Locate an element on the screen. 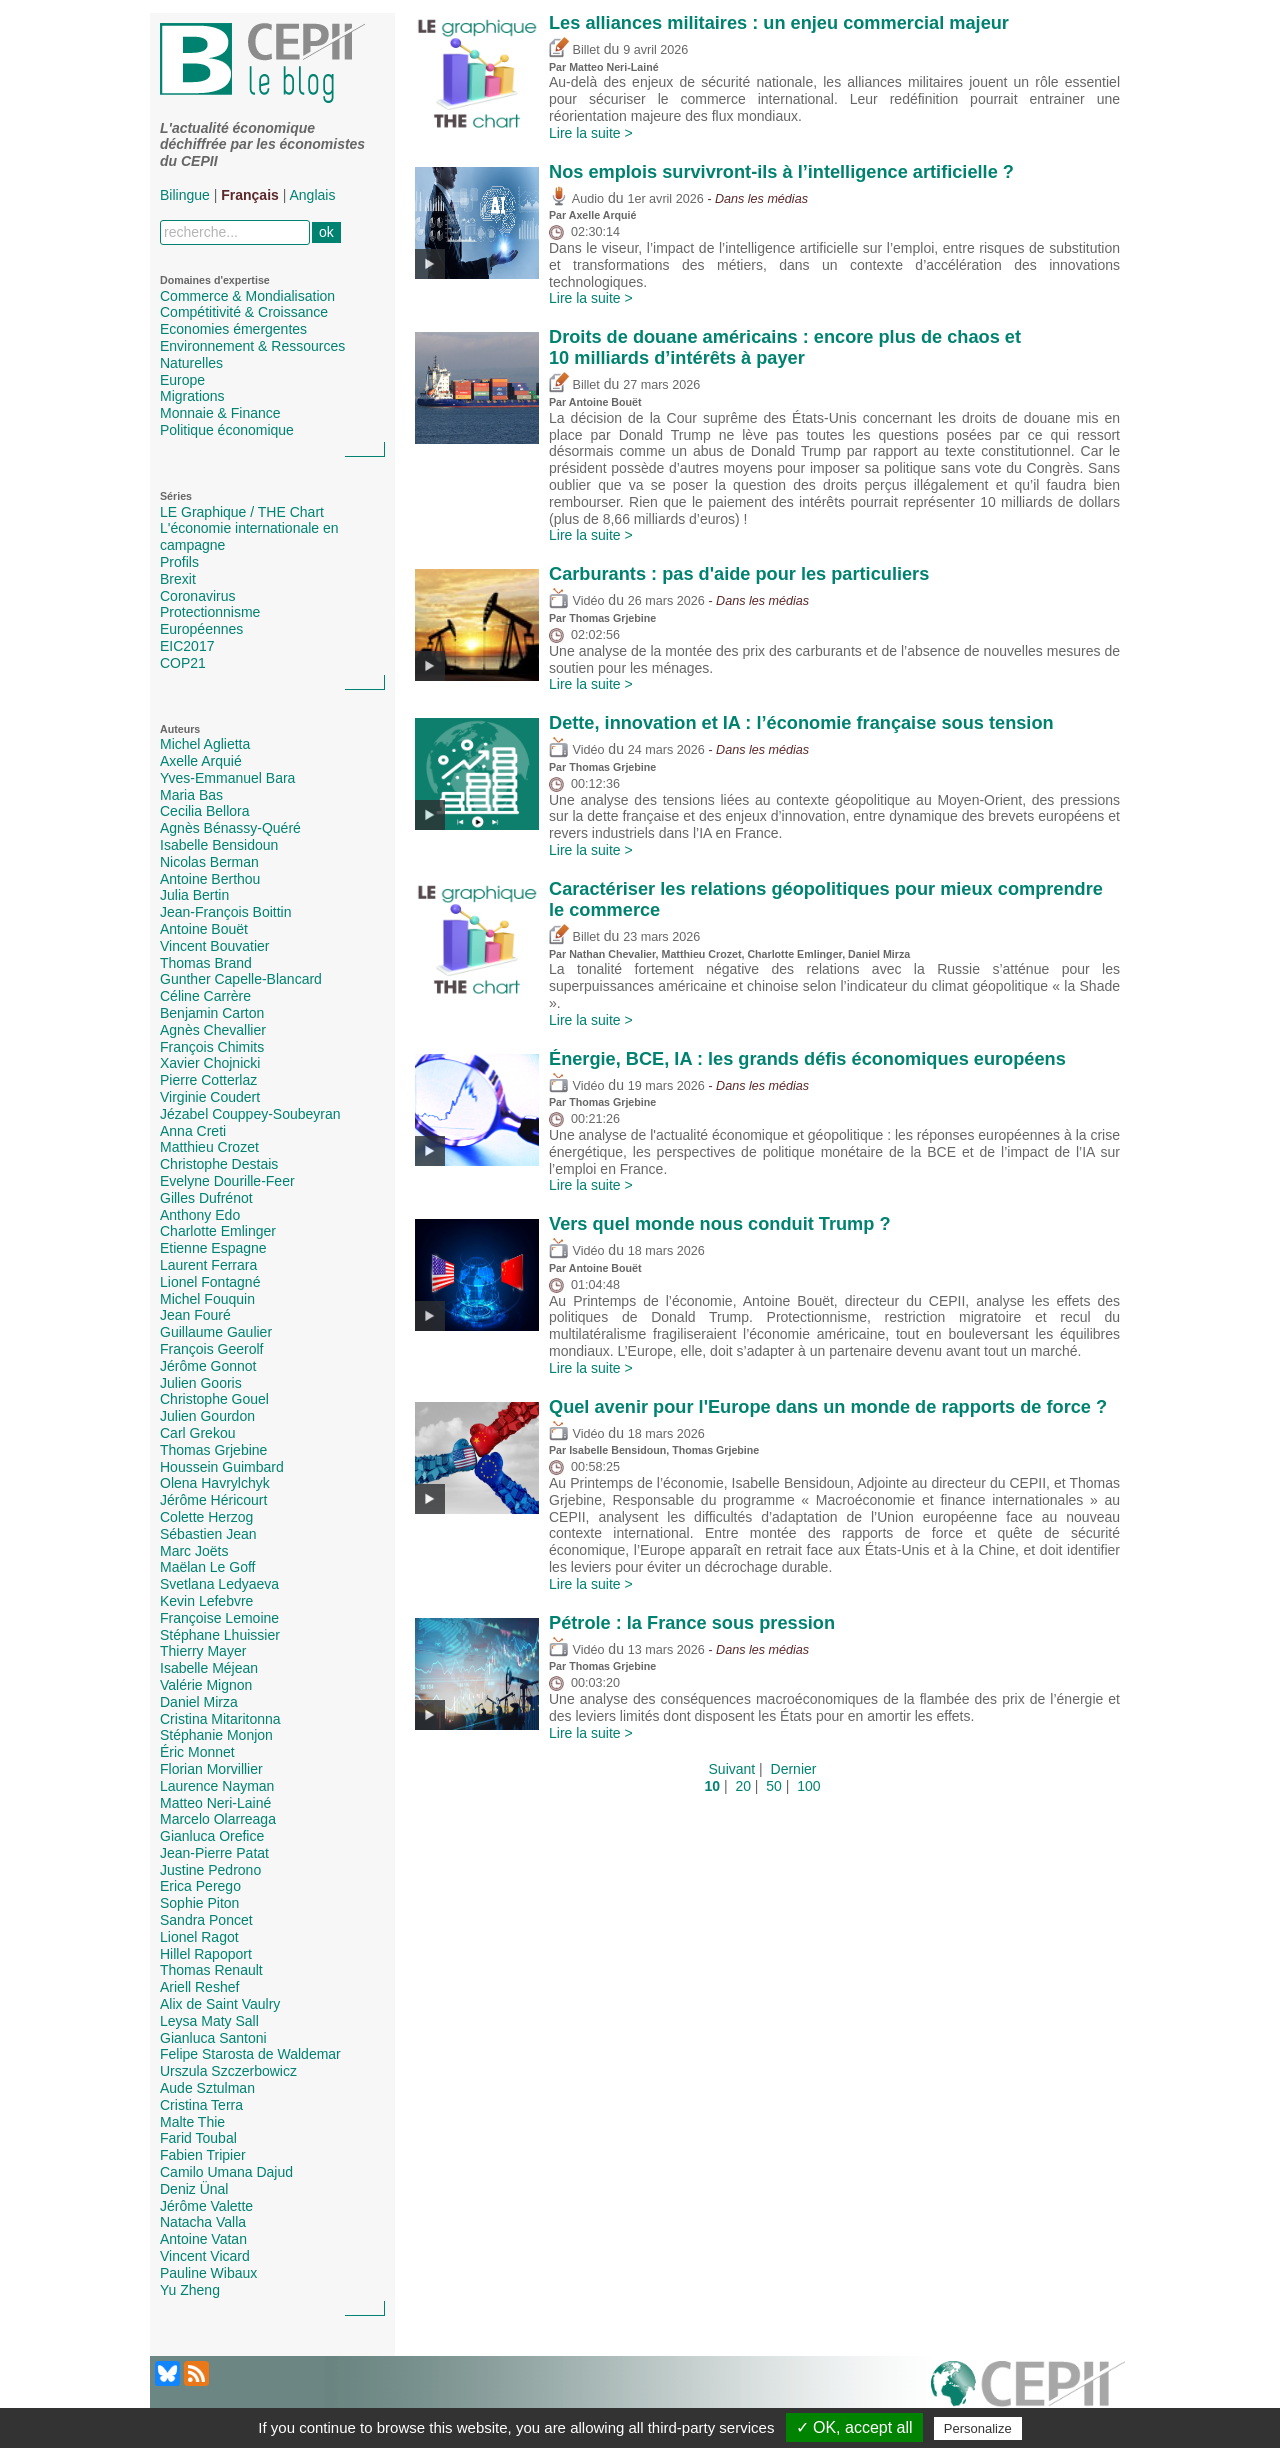 The width and height of the screenshot is (1280, 2448). Ariell Reshef is located at coordinates (199, 1987).